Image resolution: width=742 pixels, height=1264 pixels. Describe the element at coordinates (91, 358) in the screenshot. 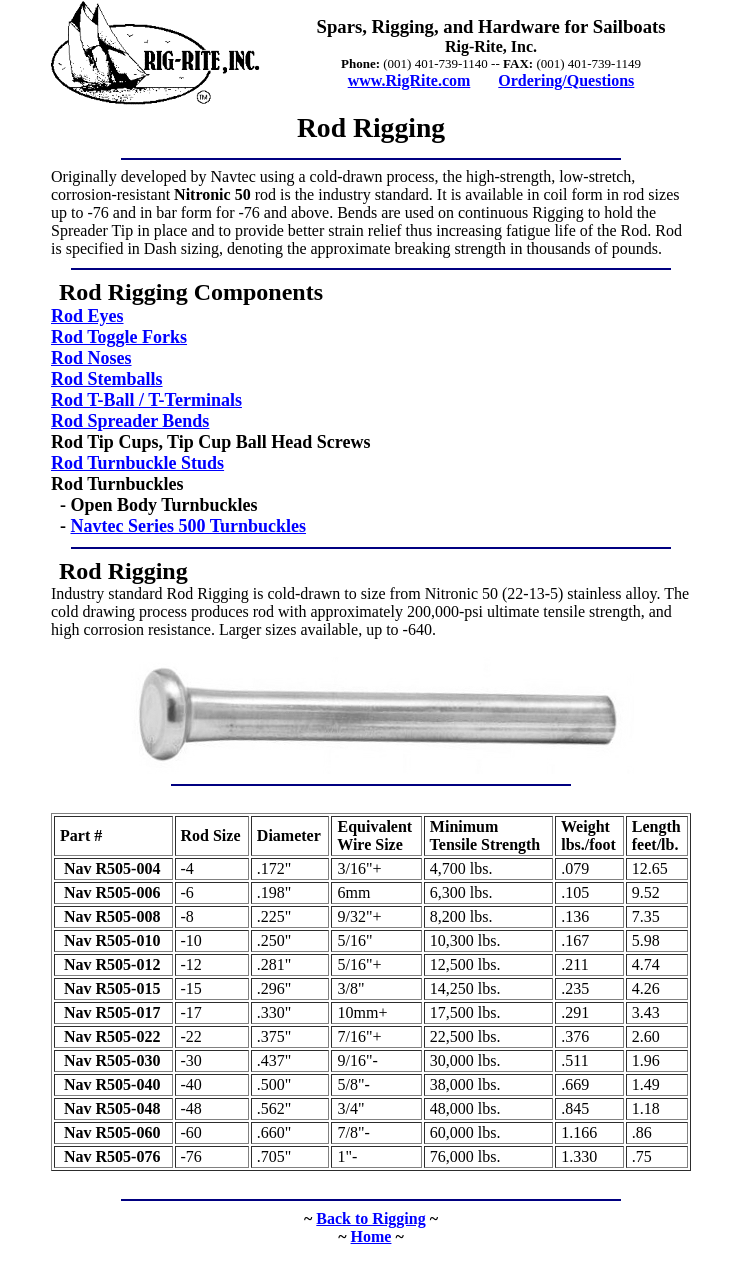

I see `Rod Noses` at that location.